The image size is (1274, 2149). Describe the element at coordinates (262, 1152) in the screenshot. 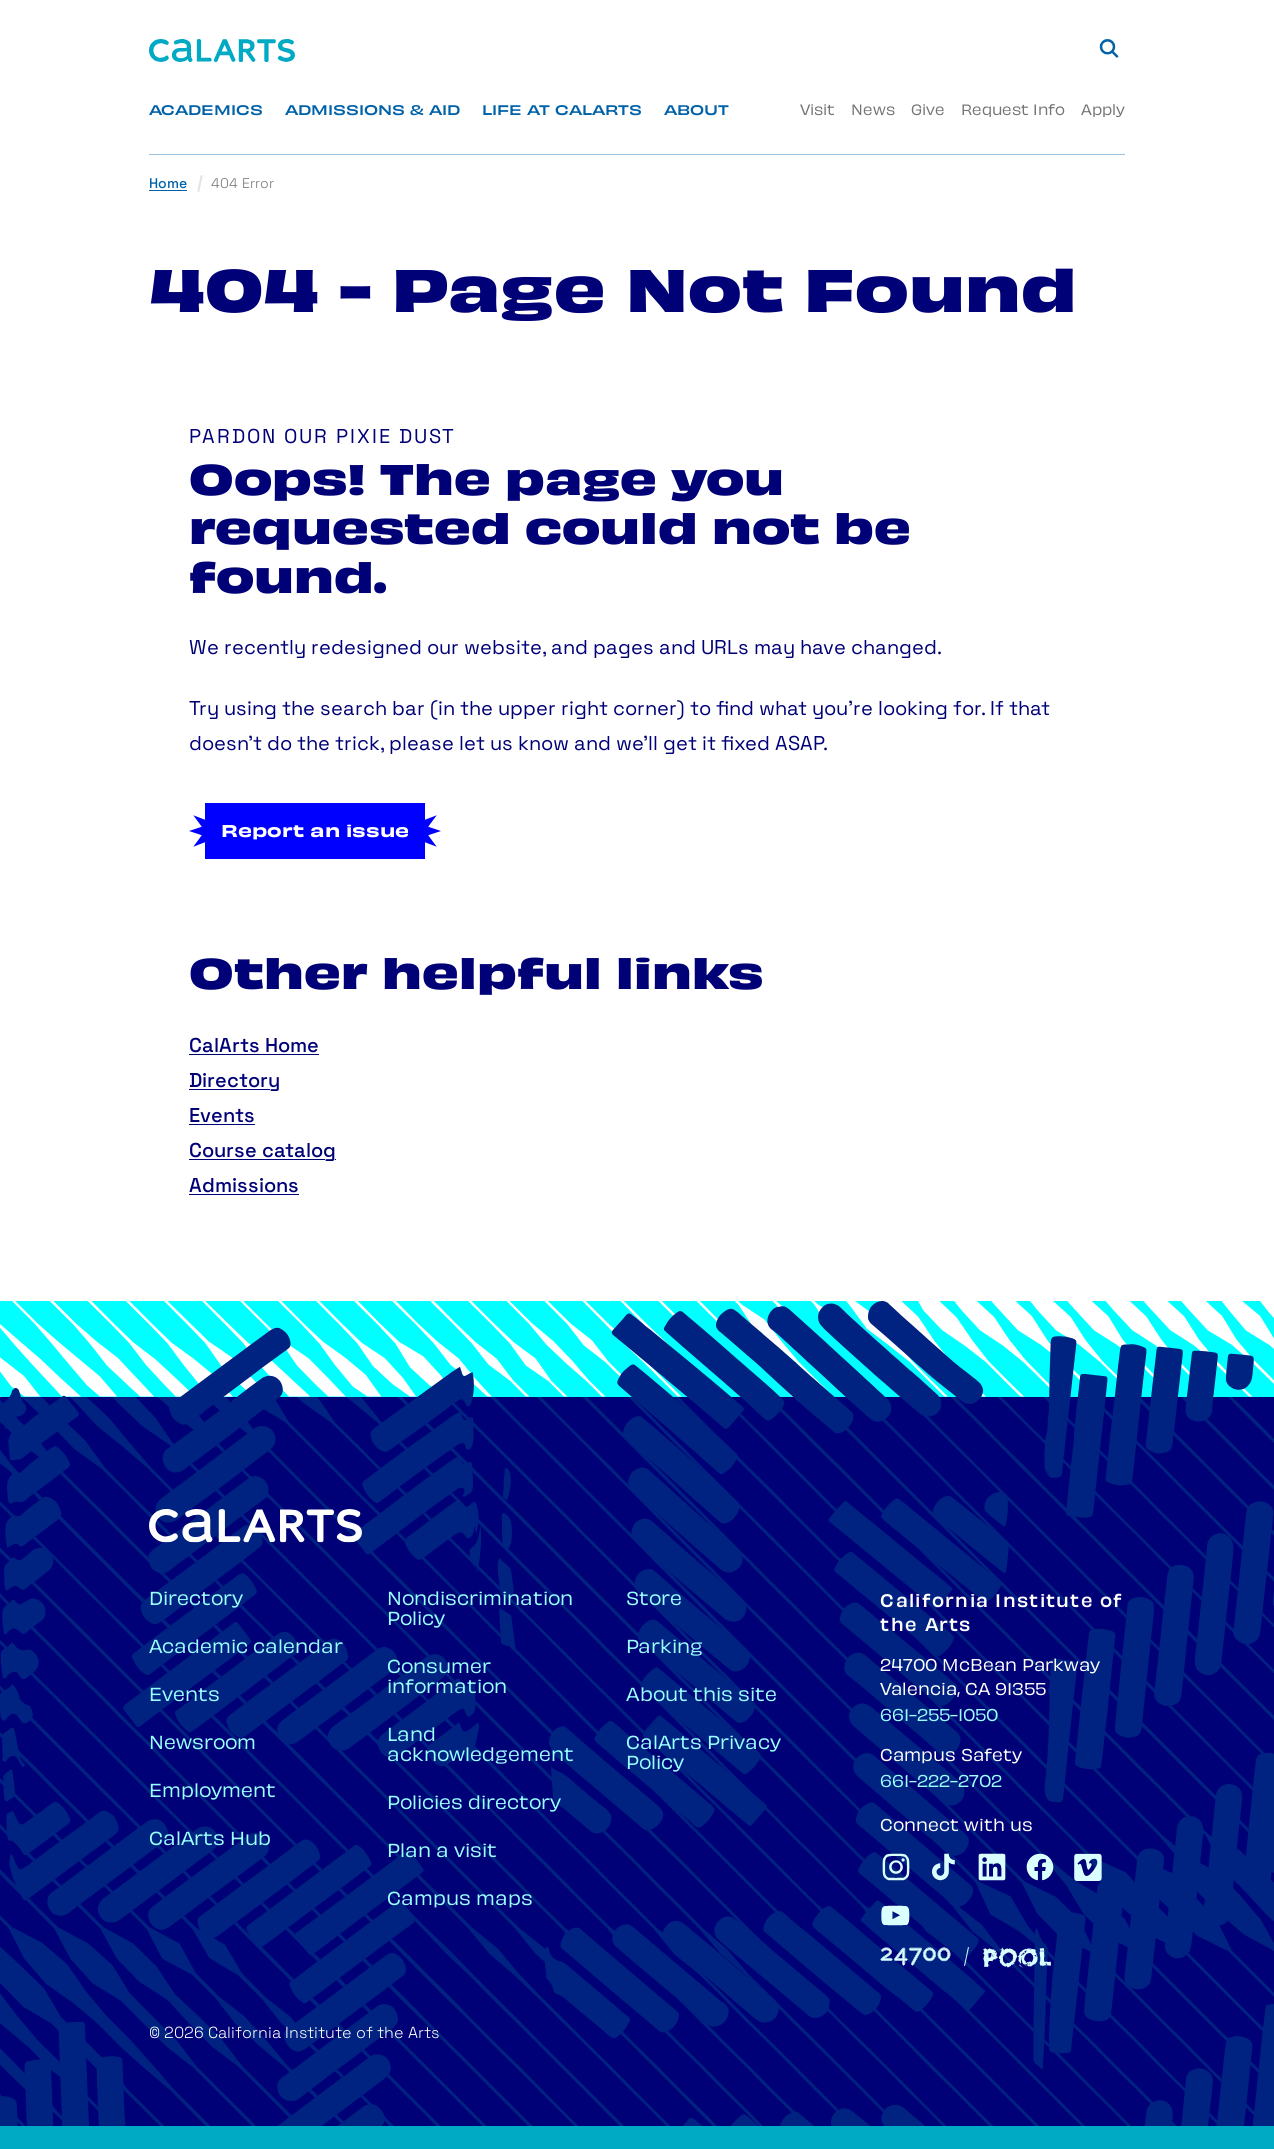

I see `Course catalog` at that location.